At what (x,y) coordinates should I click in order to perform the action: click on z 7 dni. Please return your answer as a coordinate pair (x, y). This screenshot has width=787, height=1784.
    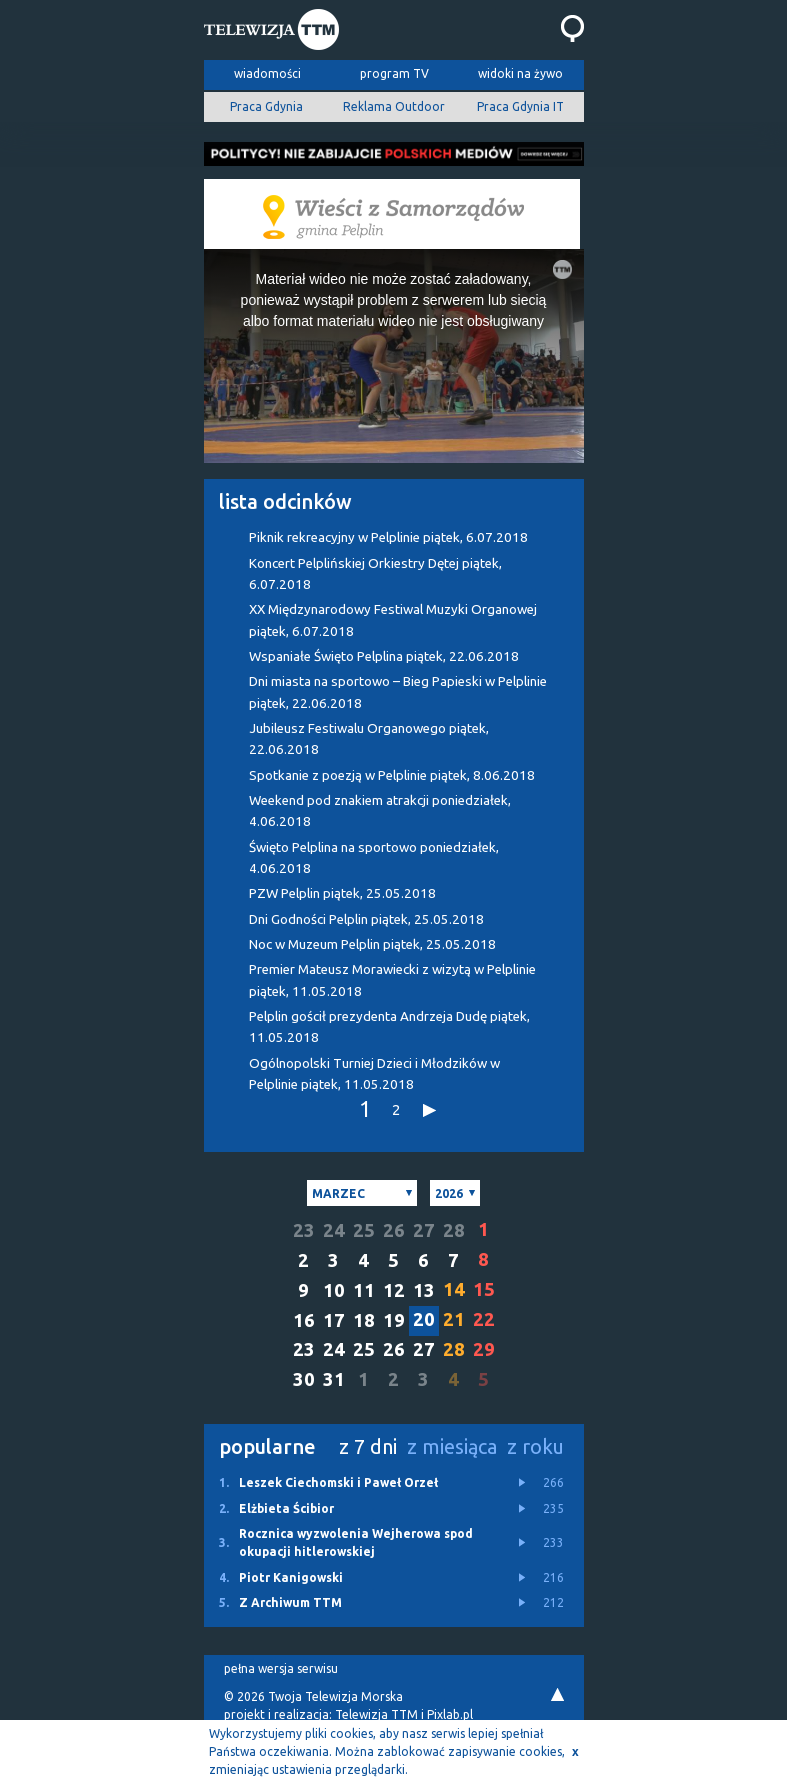
    Looking at the image, I should click on (368, 1446).